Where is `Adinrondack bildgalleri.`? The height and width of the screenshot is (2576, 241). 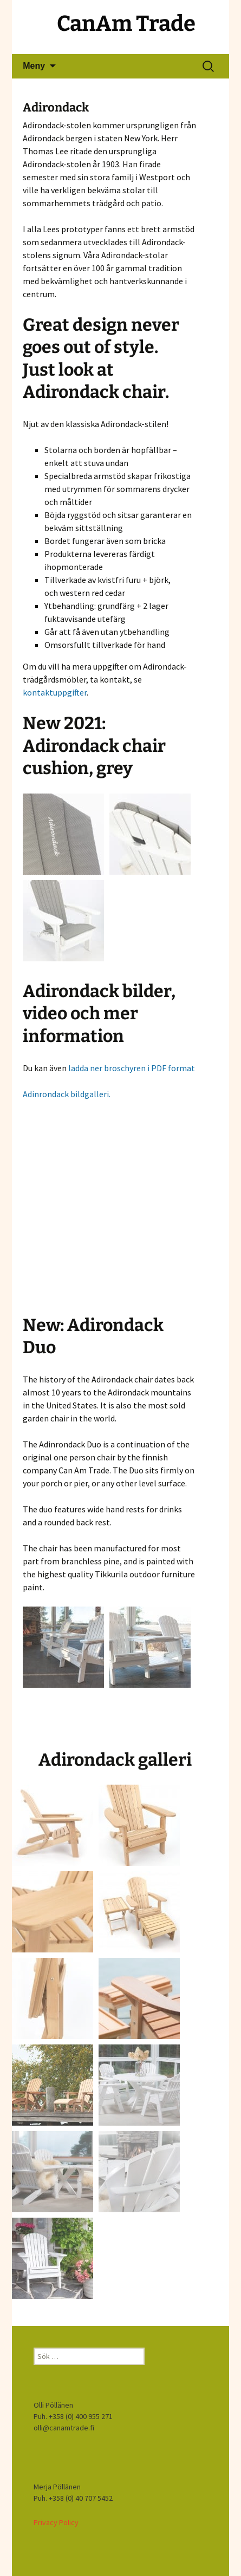
Adinrondack bildgalleri. is located at coordinates (66, 1094).